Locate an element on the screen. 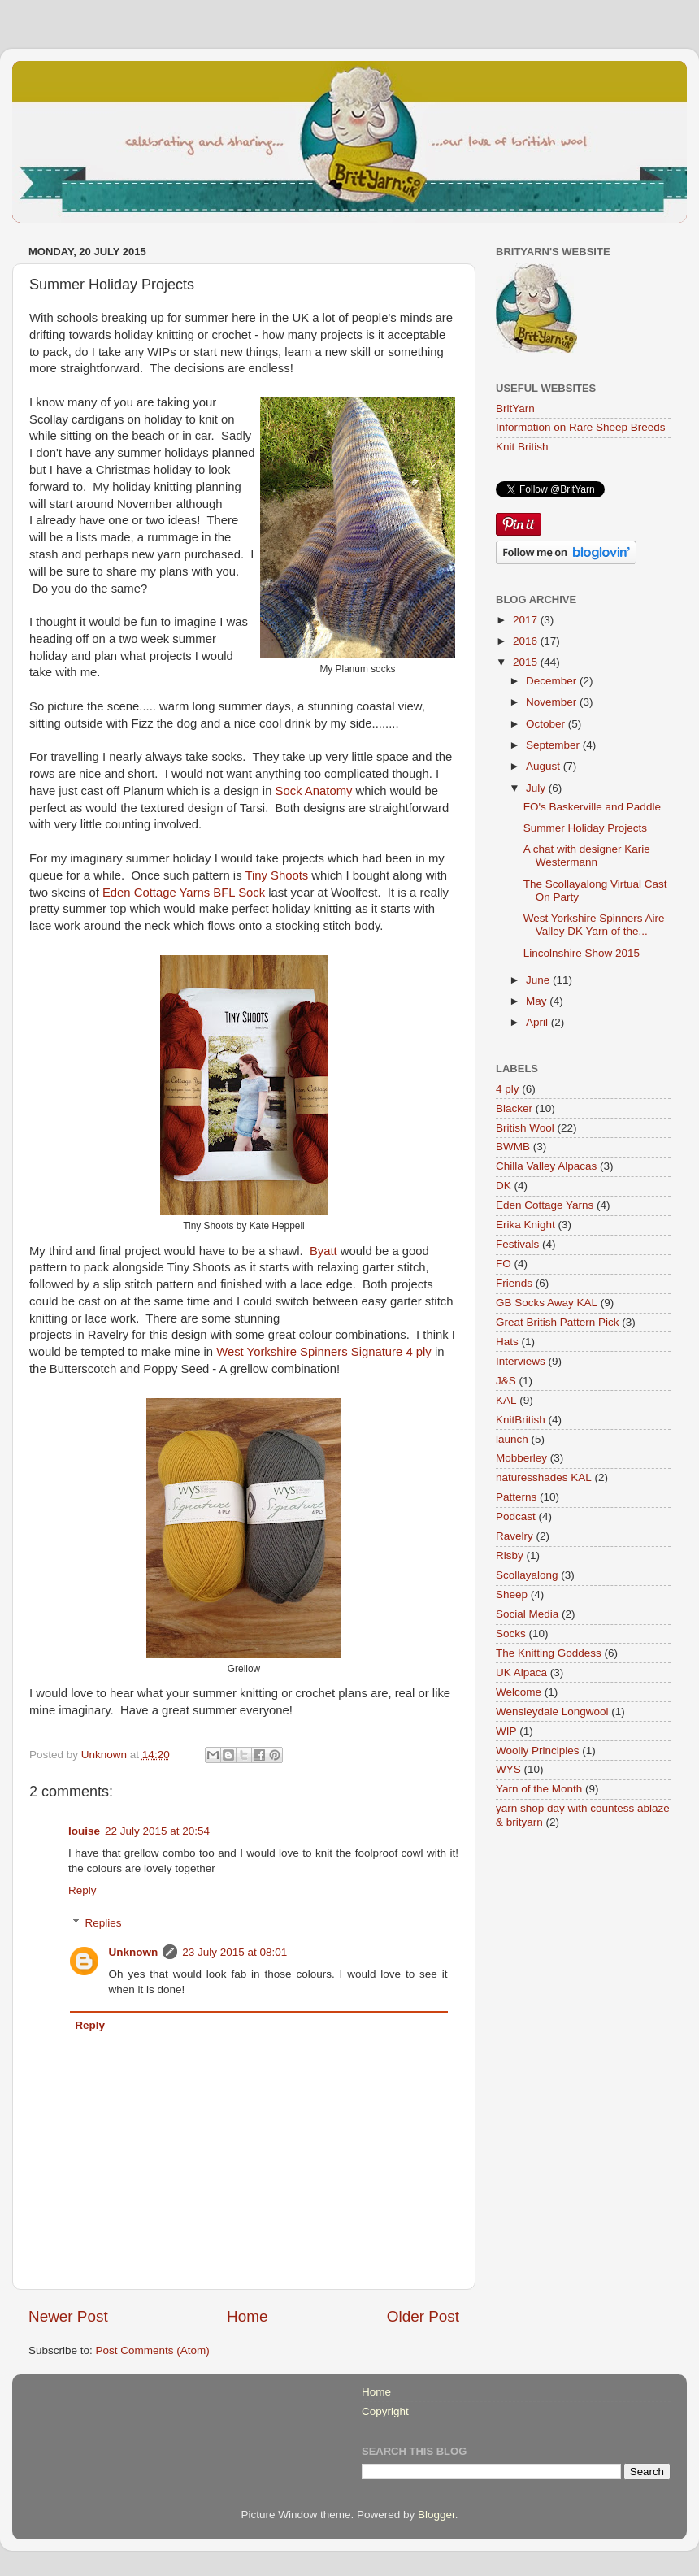 This screenshot has width=699, height=2576. louise is located at coordinates (84, 1831).